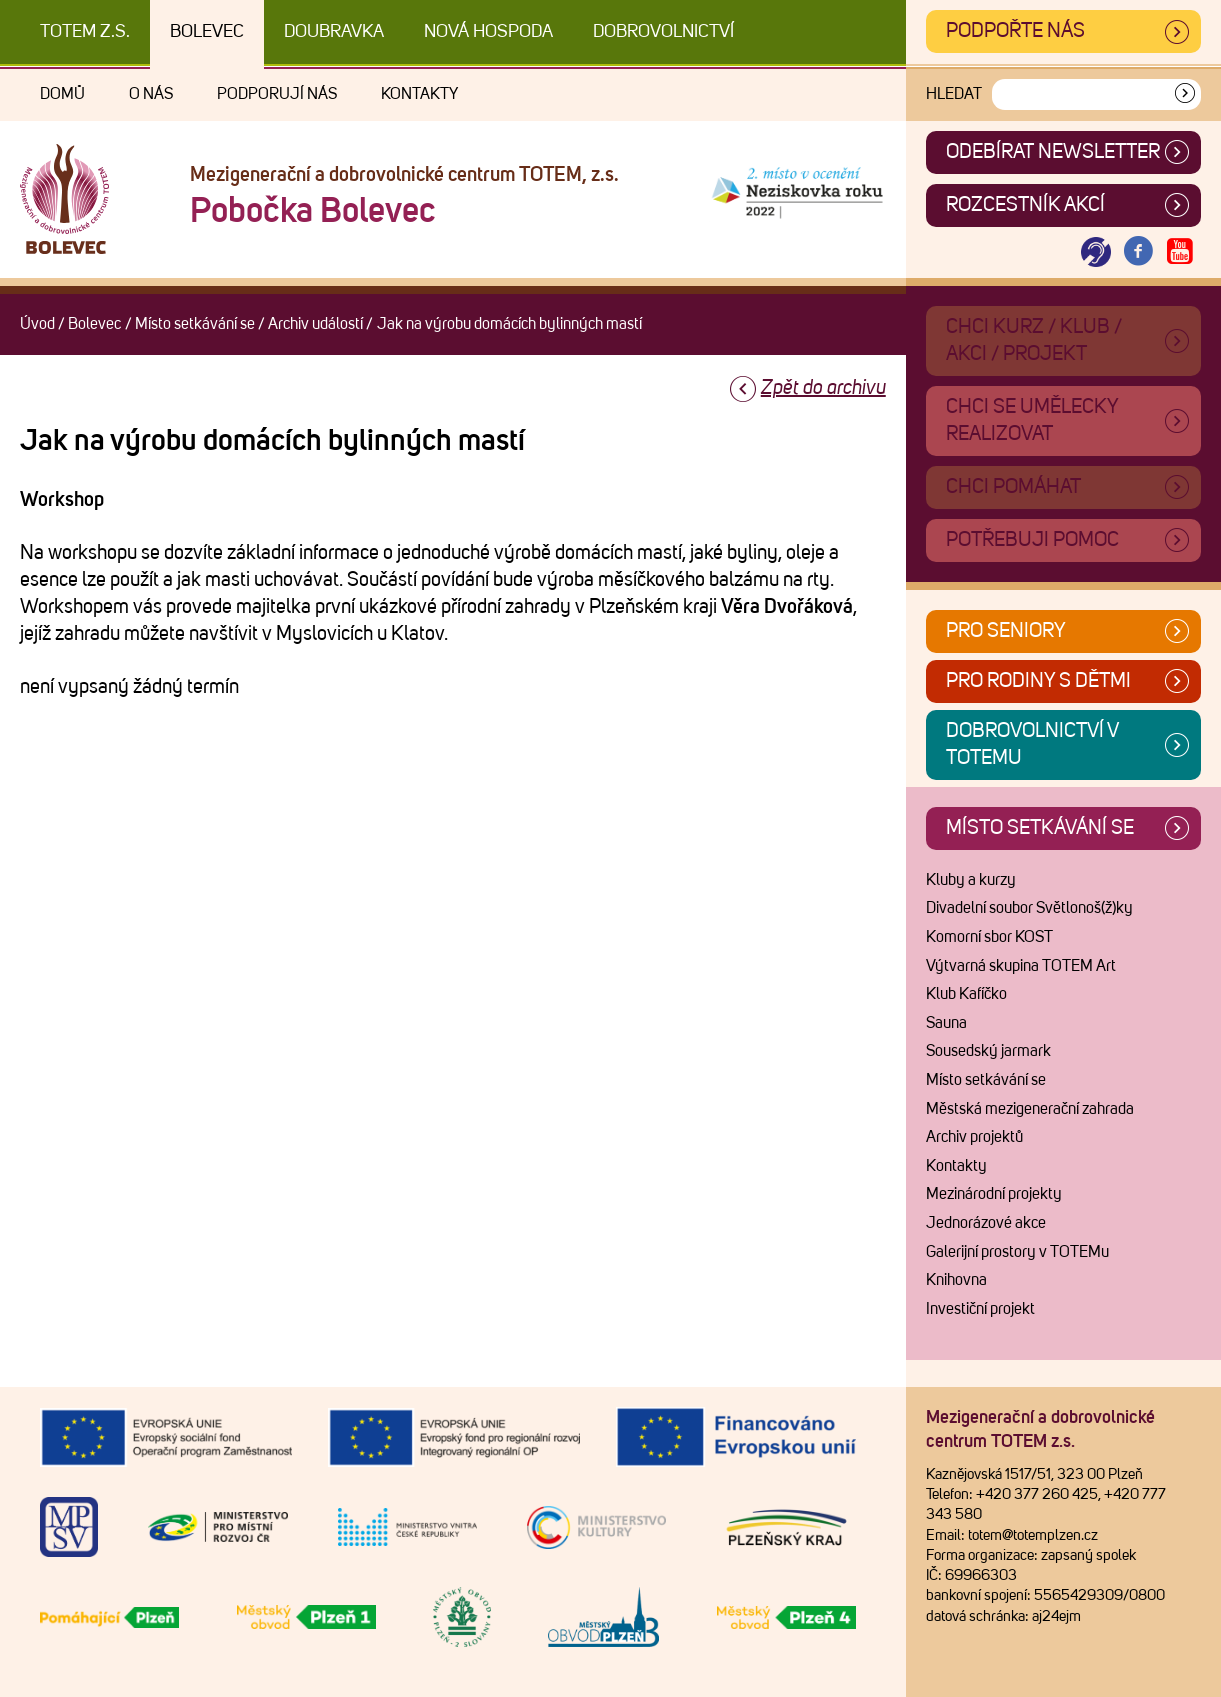 This screenshot has height=1697, width=1221. Describe the element at coordinates (1017, 1252) in the screenshot. I see `Galerijní prostory v TOTEMu` at that location.